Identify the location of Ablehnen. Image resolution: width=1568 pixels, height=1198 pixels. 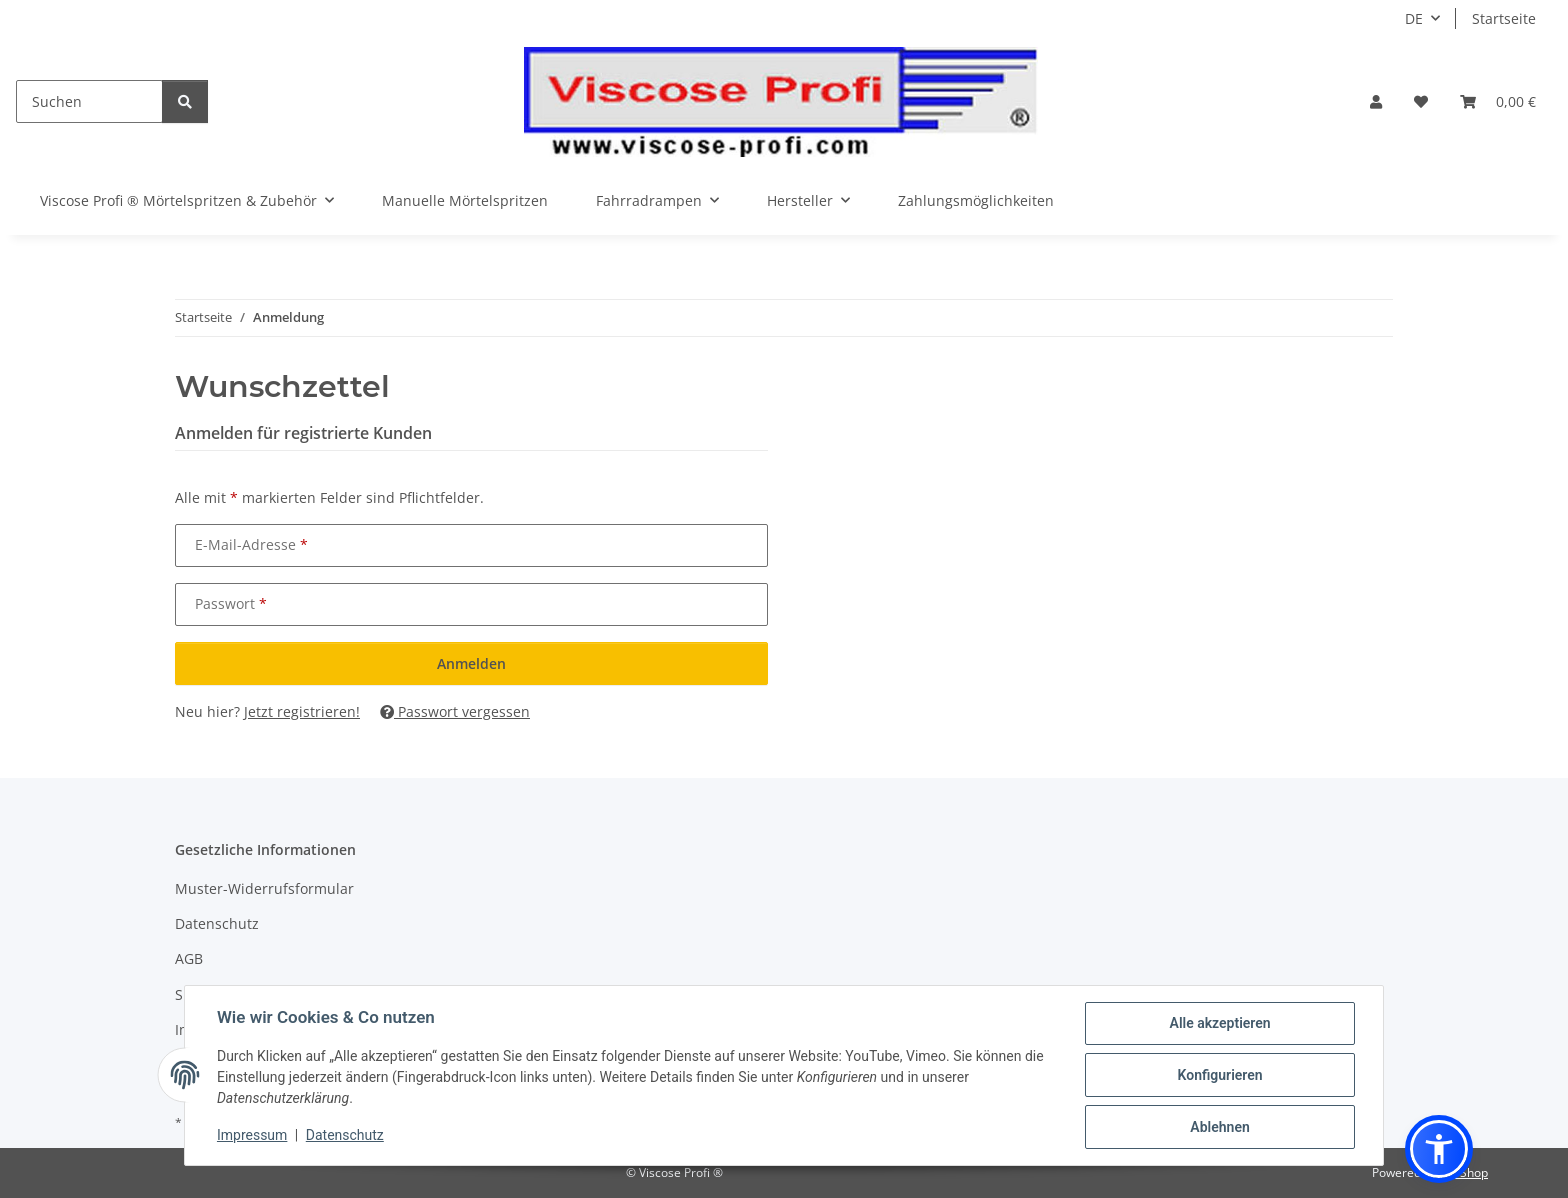
(1219, 1127).